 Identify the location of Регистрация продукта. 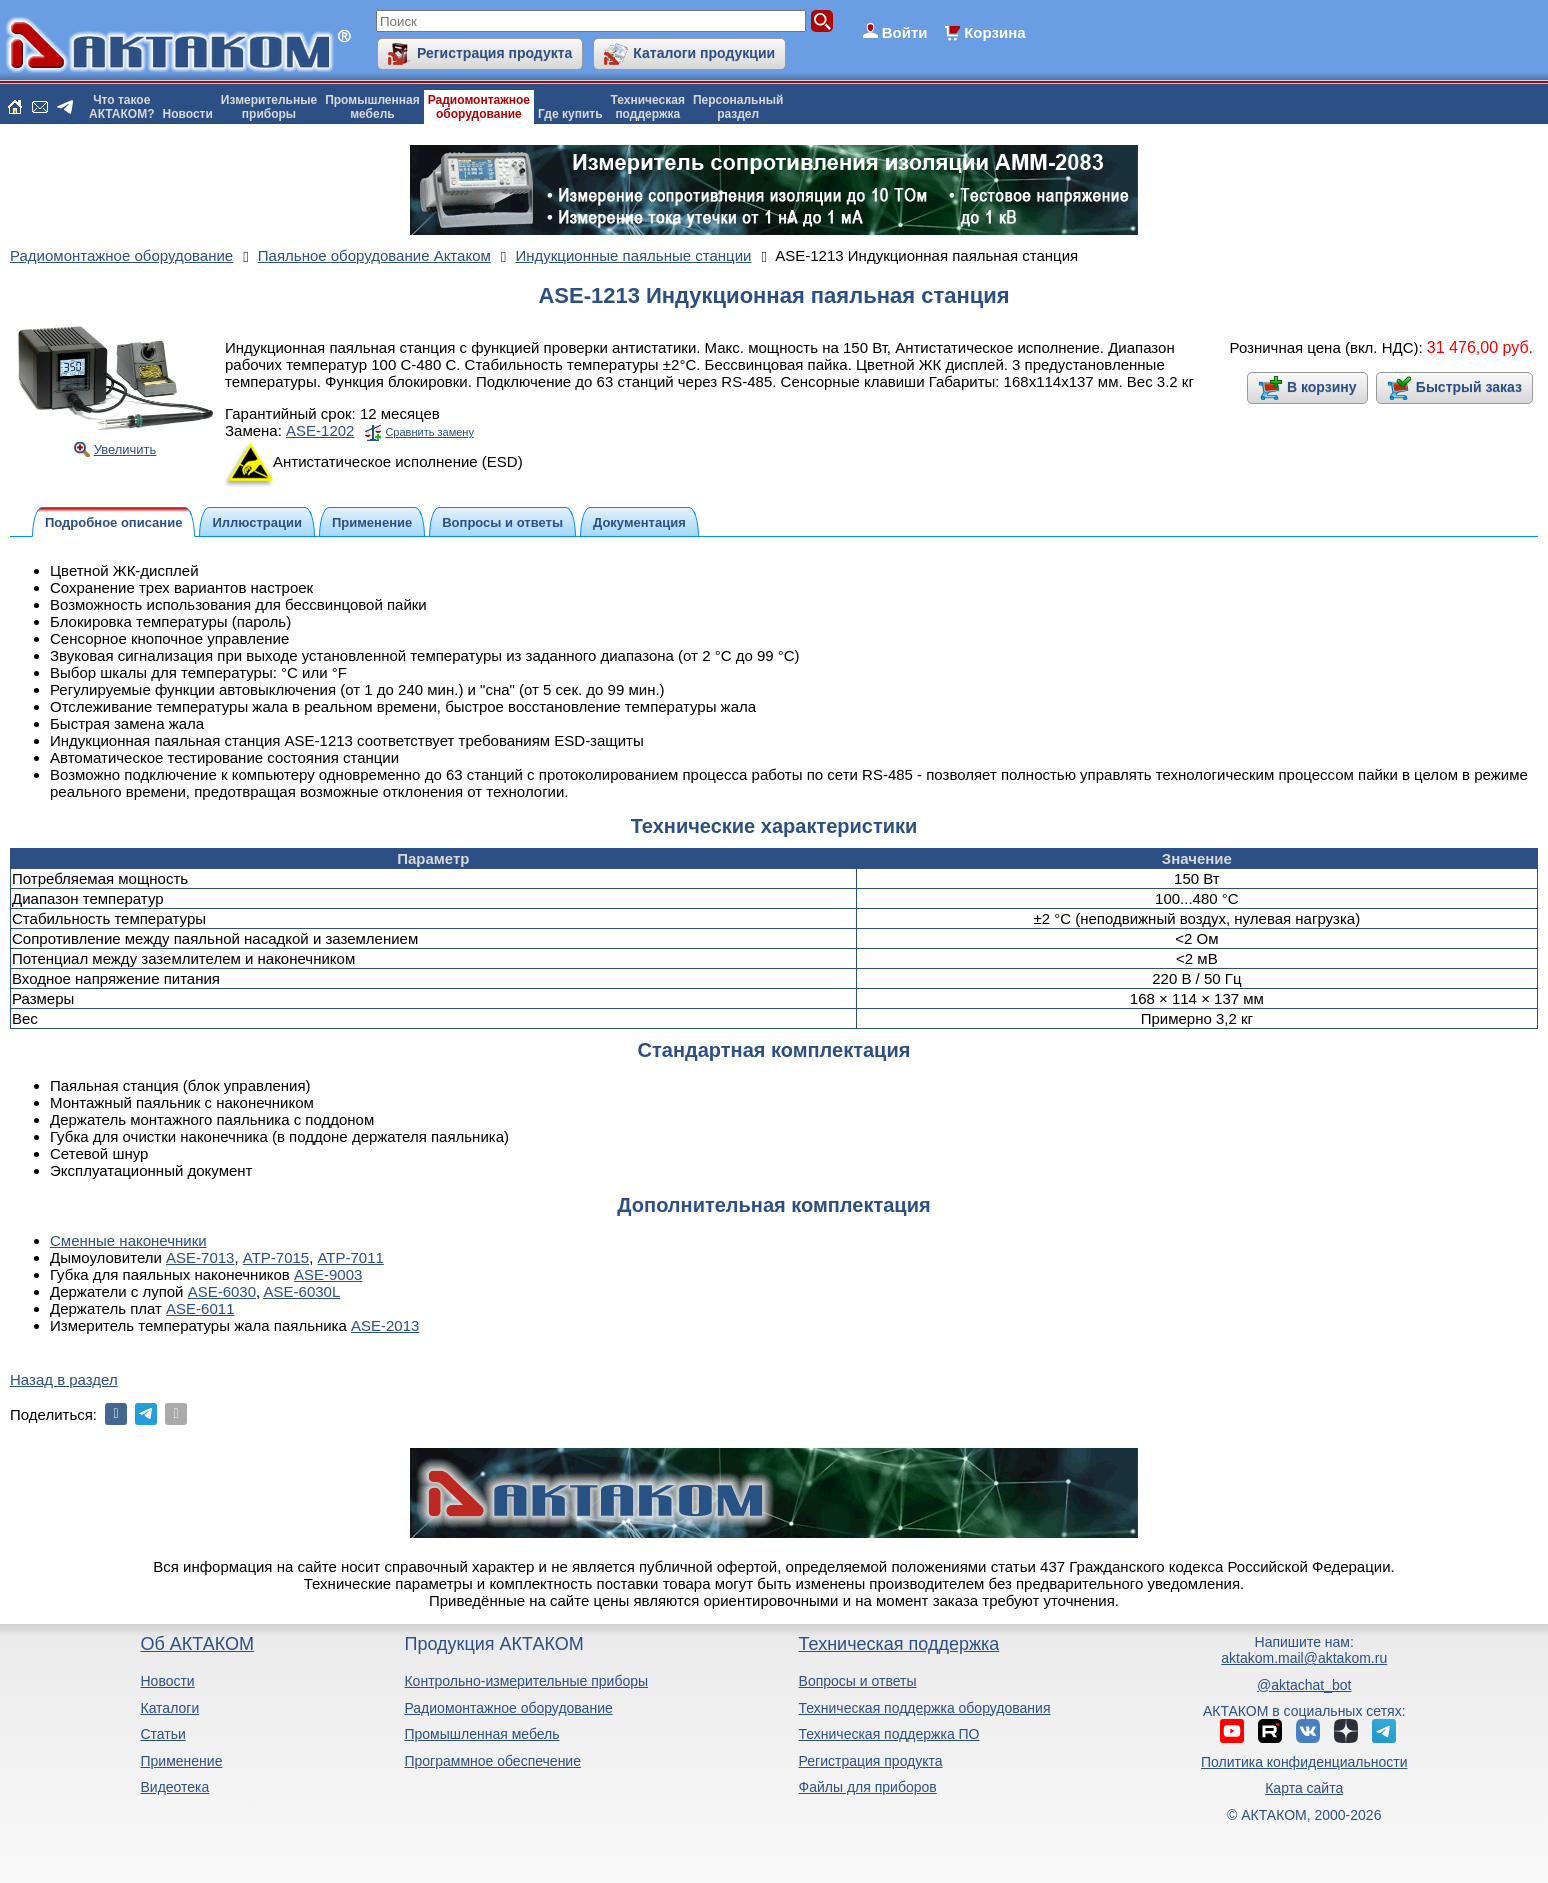
(494, 53).